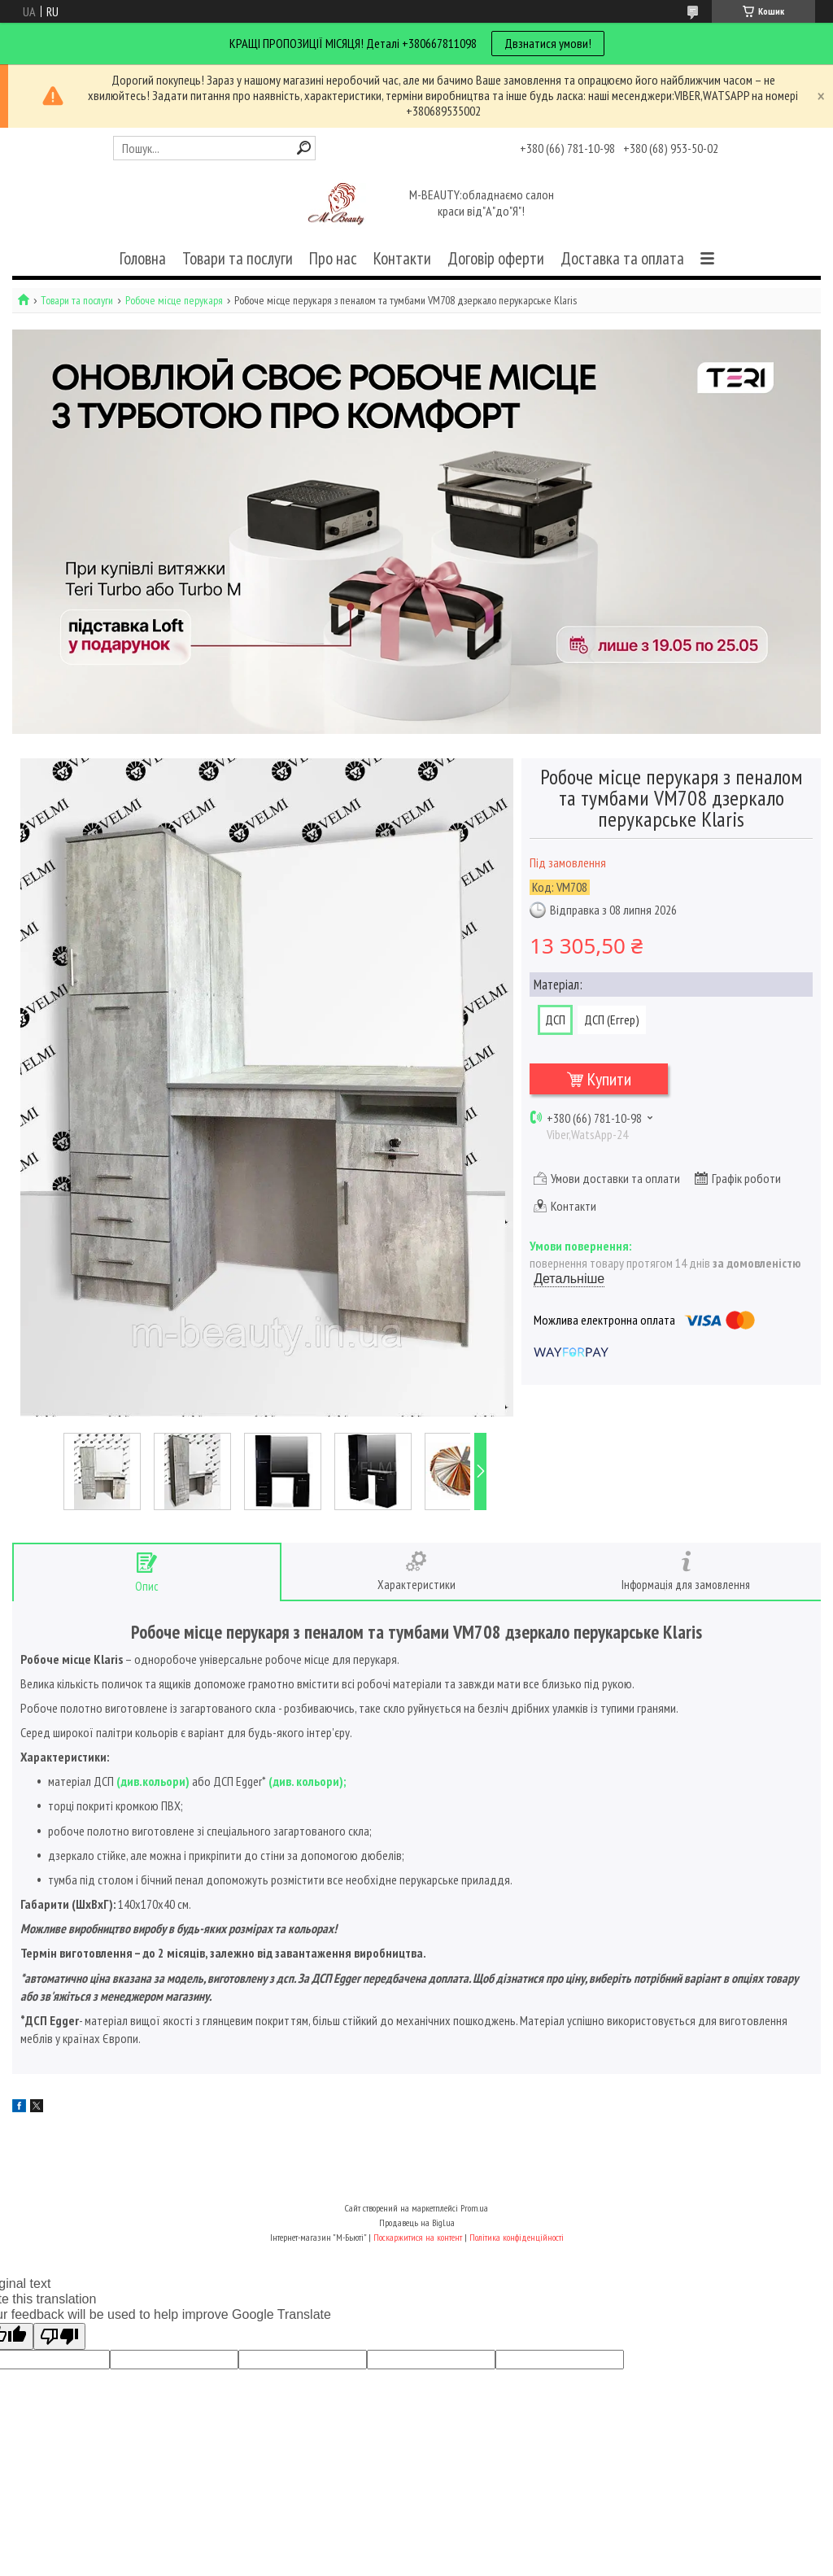  I want to click on див.кольори, so click(152, 1781).